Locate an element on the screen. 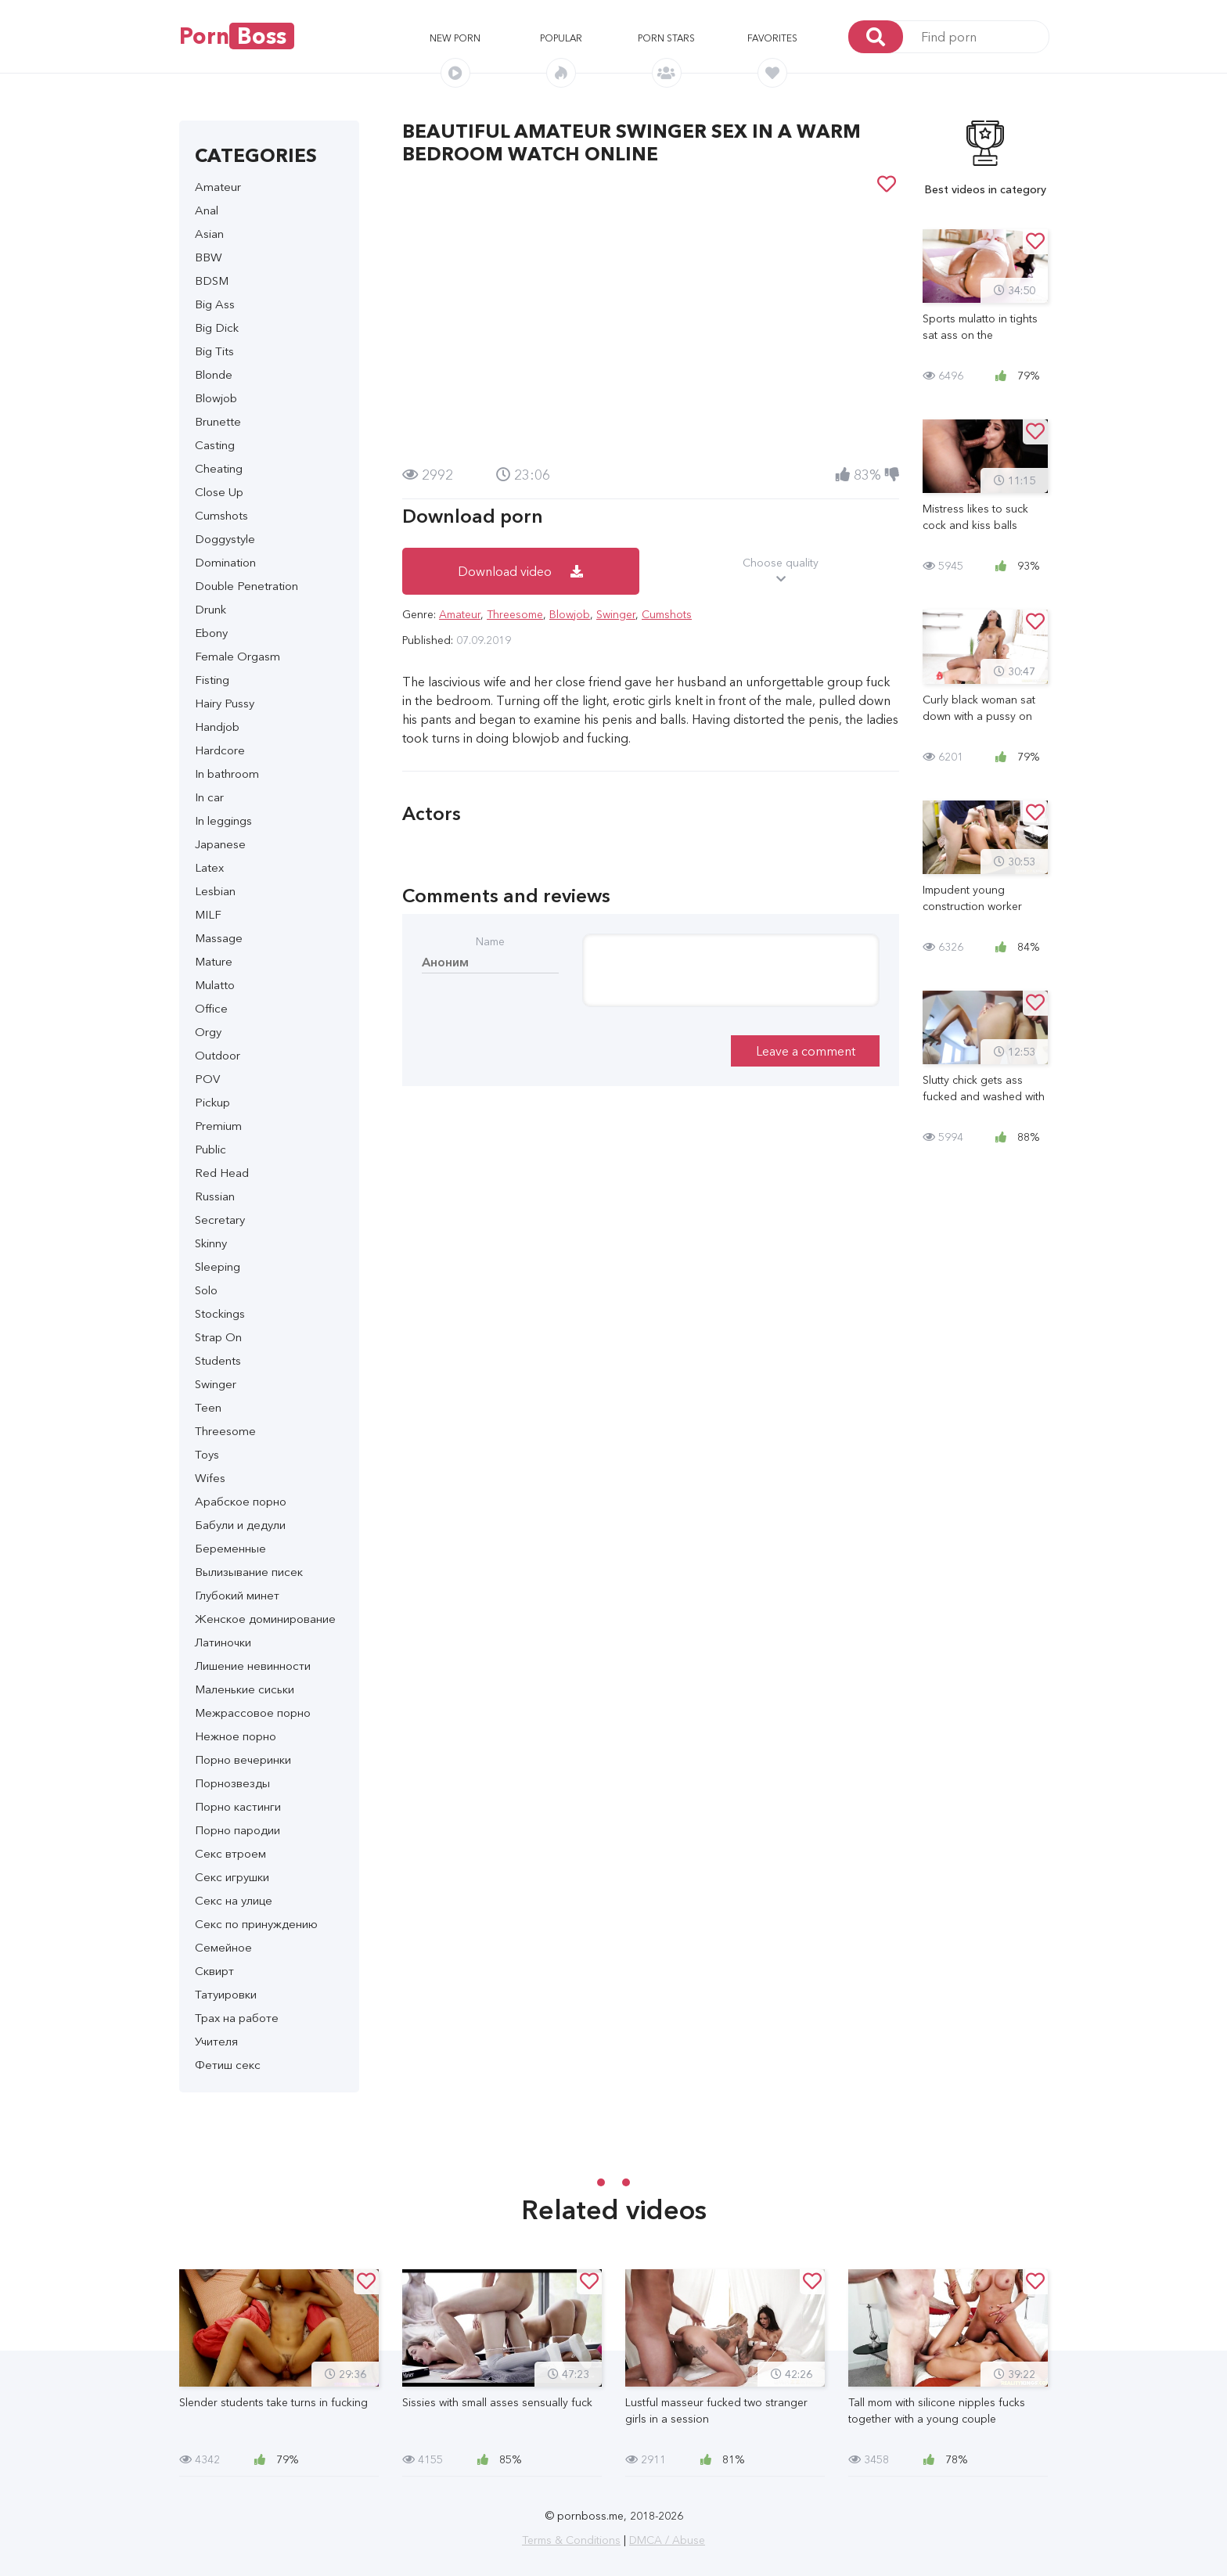 The image size is (1227, 2576). MILF is located at coordinates (208, 914).